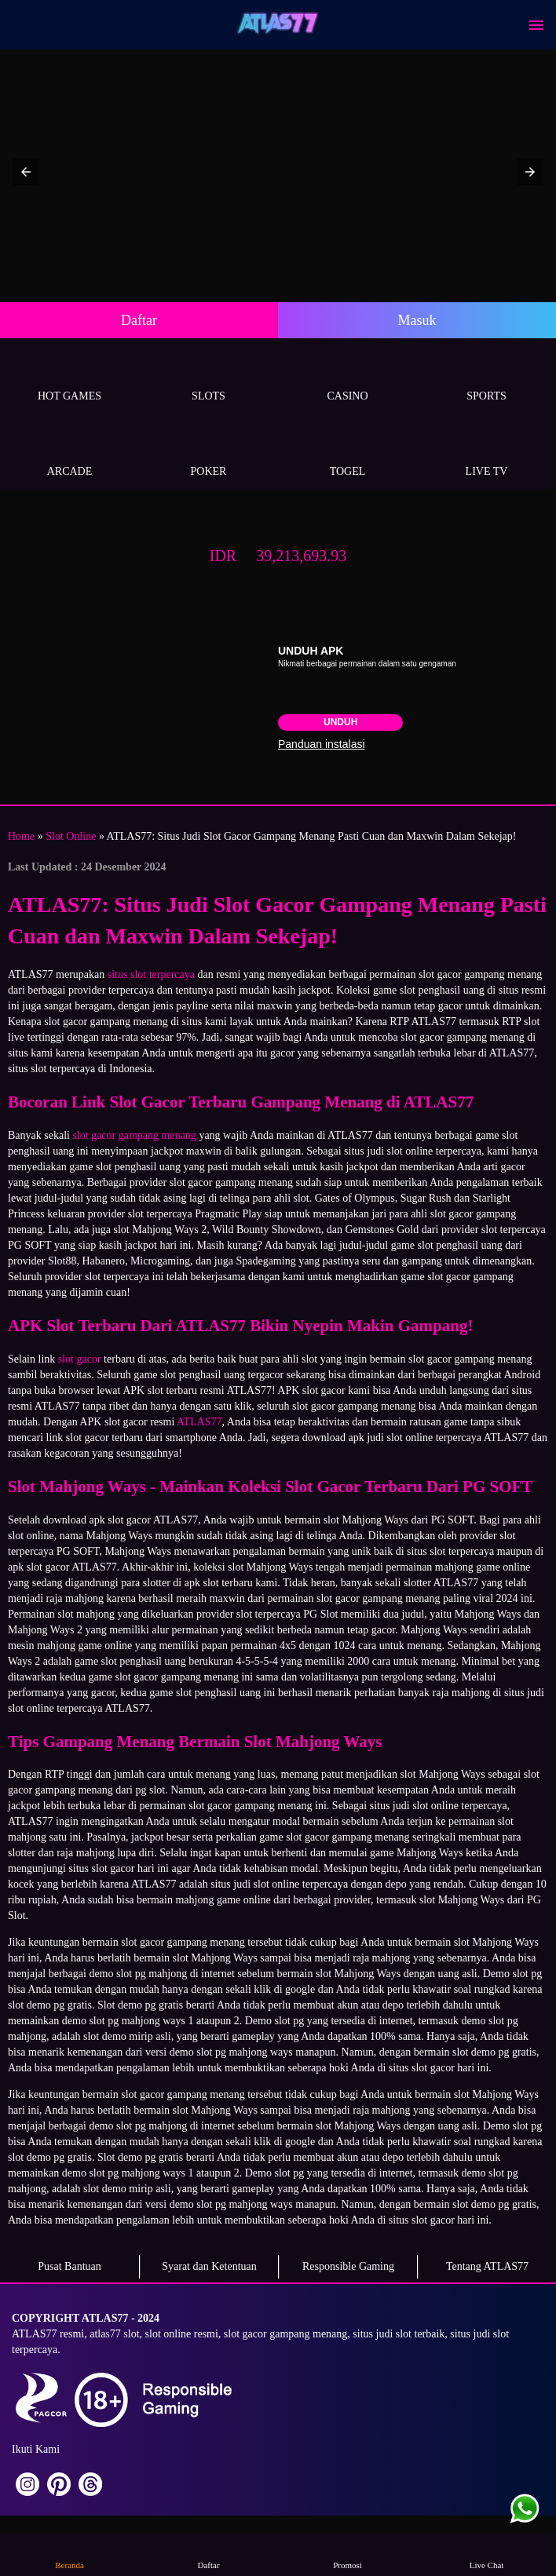  What do you see at coordinates (71, 836) in the screenshot?
I see `Slot Online` at bounding box center [71, 836].